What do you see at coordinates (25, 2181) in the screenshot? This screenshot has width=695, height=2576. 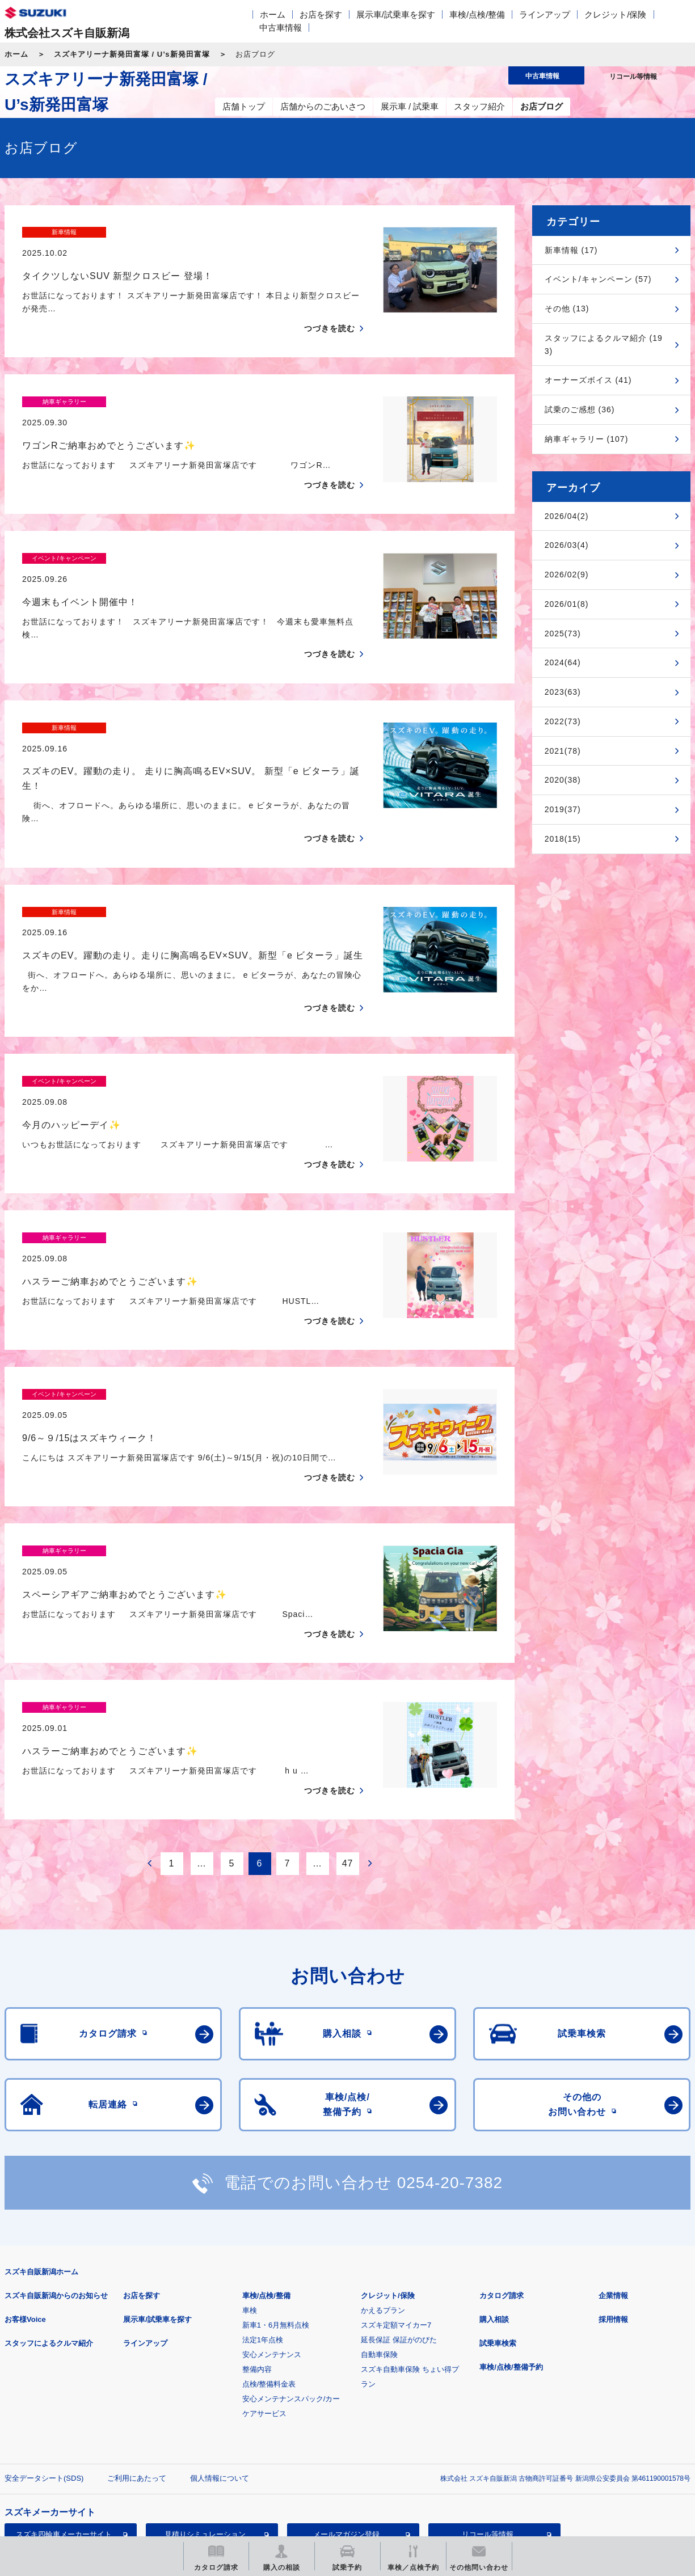 I see `お客様Voice` at bounding box center [25, 2181].